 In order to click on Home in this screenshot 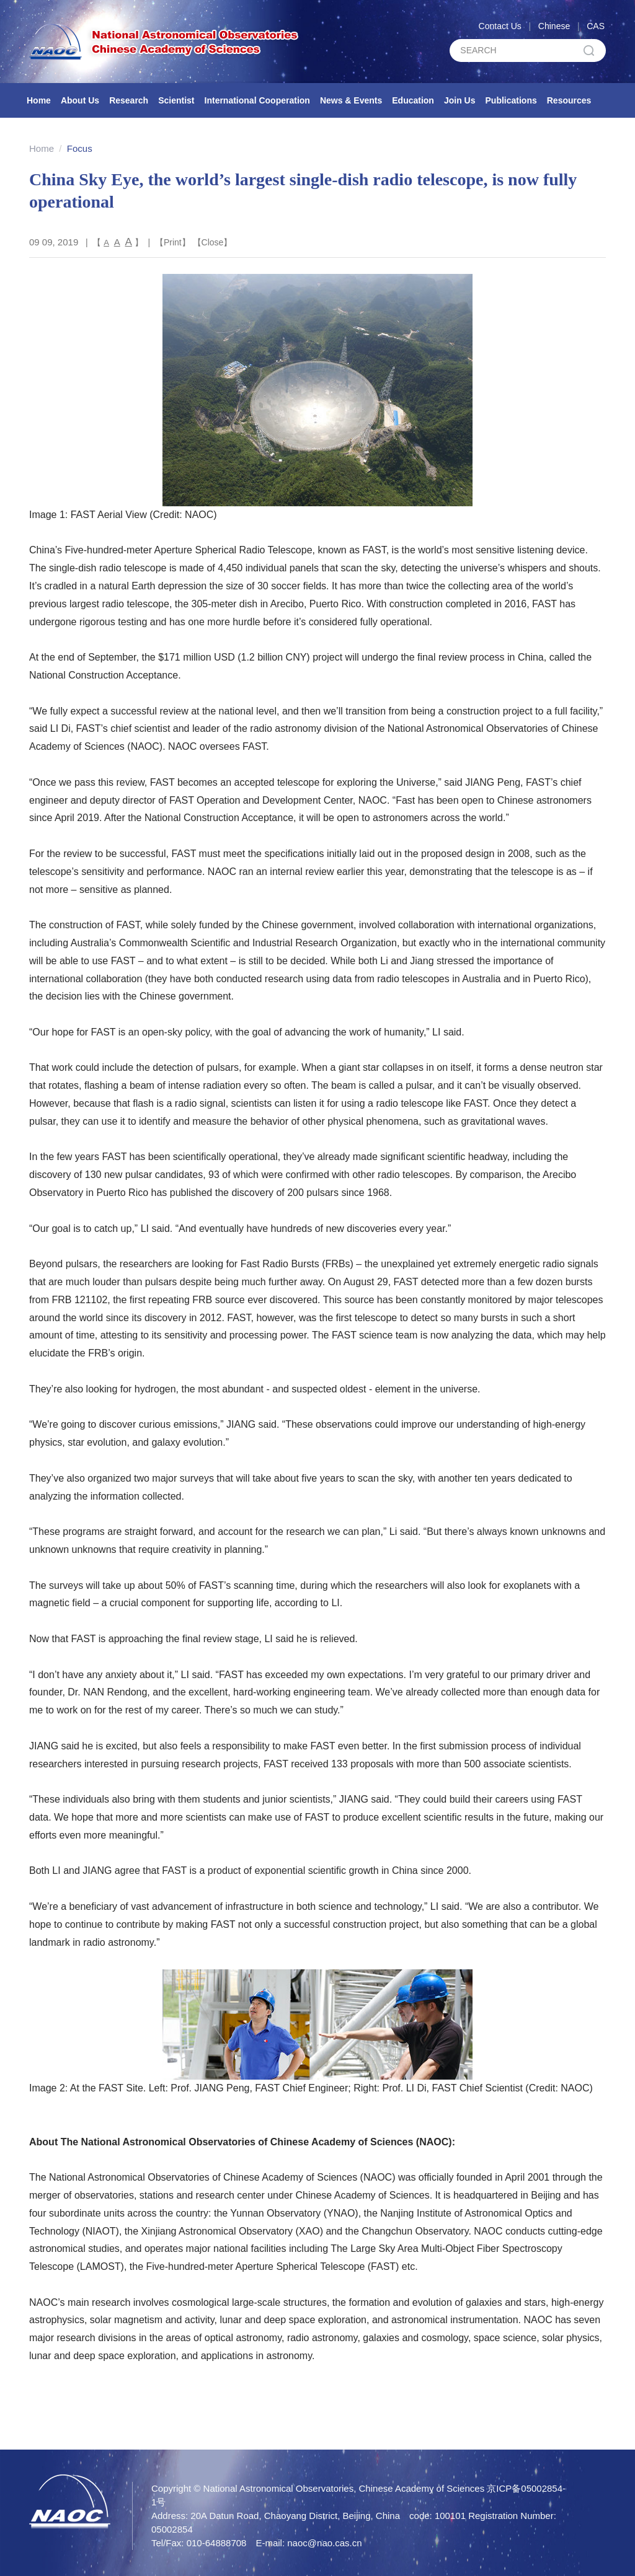, I will do `click(39, 100)`.